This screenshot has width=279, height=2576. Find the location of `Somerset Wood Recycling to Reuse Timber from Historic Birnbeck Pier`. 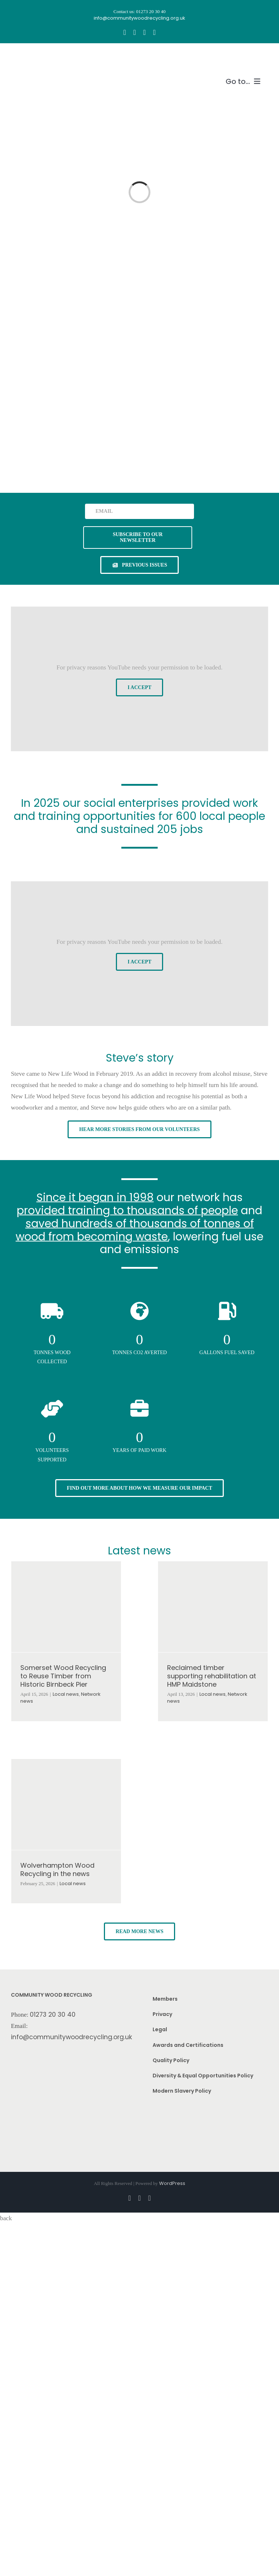

Somerset Wood Recycling to Reuse Timber from Historic Birnbeck Pier is located at coordinates (63, 1676).